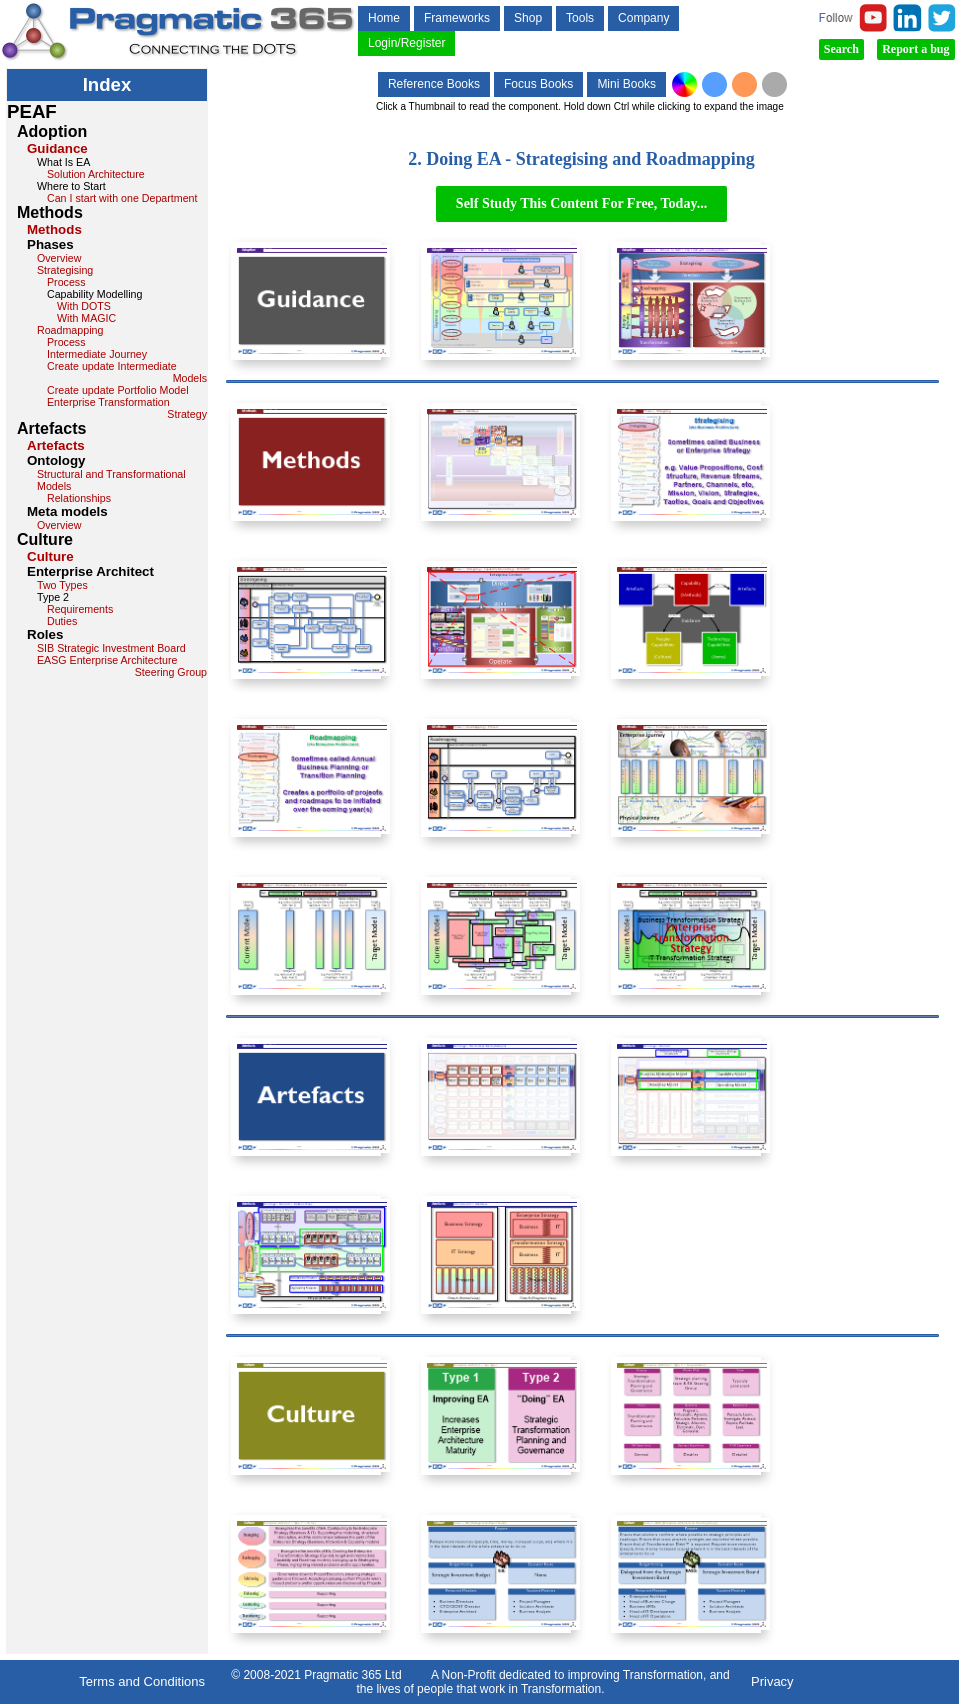 This screenshot has height=1704, width=959. What do you see at coordinates (65, 270) in the screenshot?
I see `Strategising` at bounding box center [65, 270].